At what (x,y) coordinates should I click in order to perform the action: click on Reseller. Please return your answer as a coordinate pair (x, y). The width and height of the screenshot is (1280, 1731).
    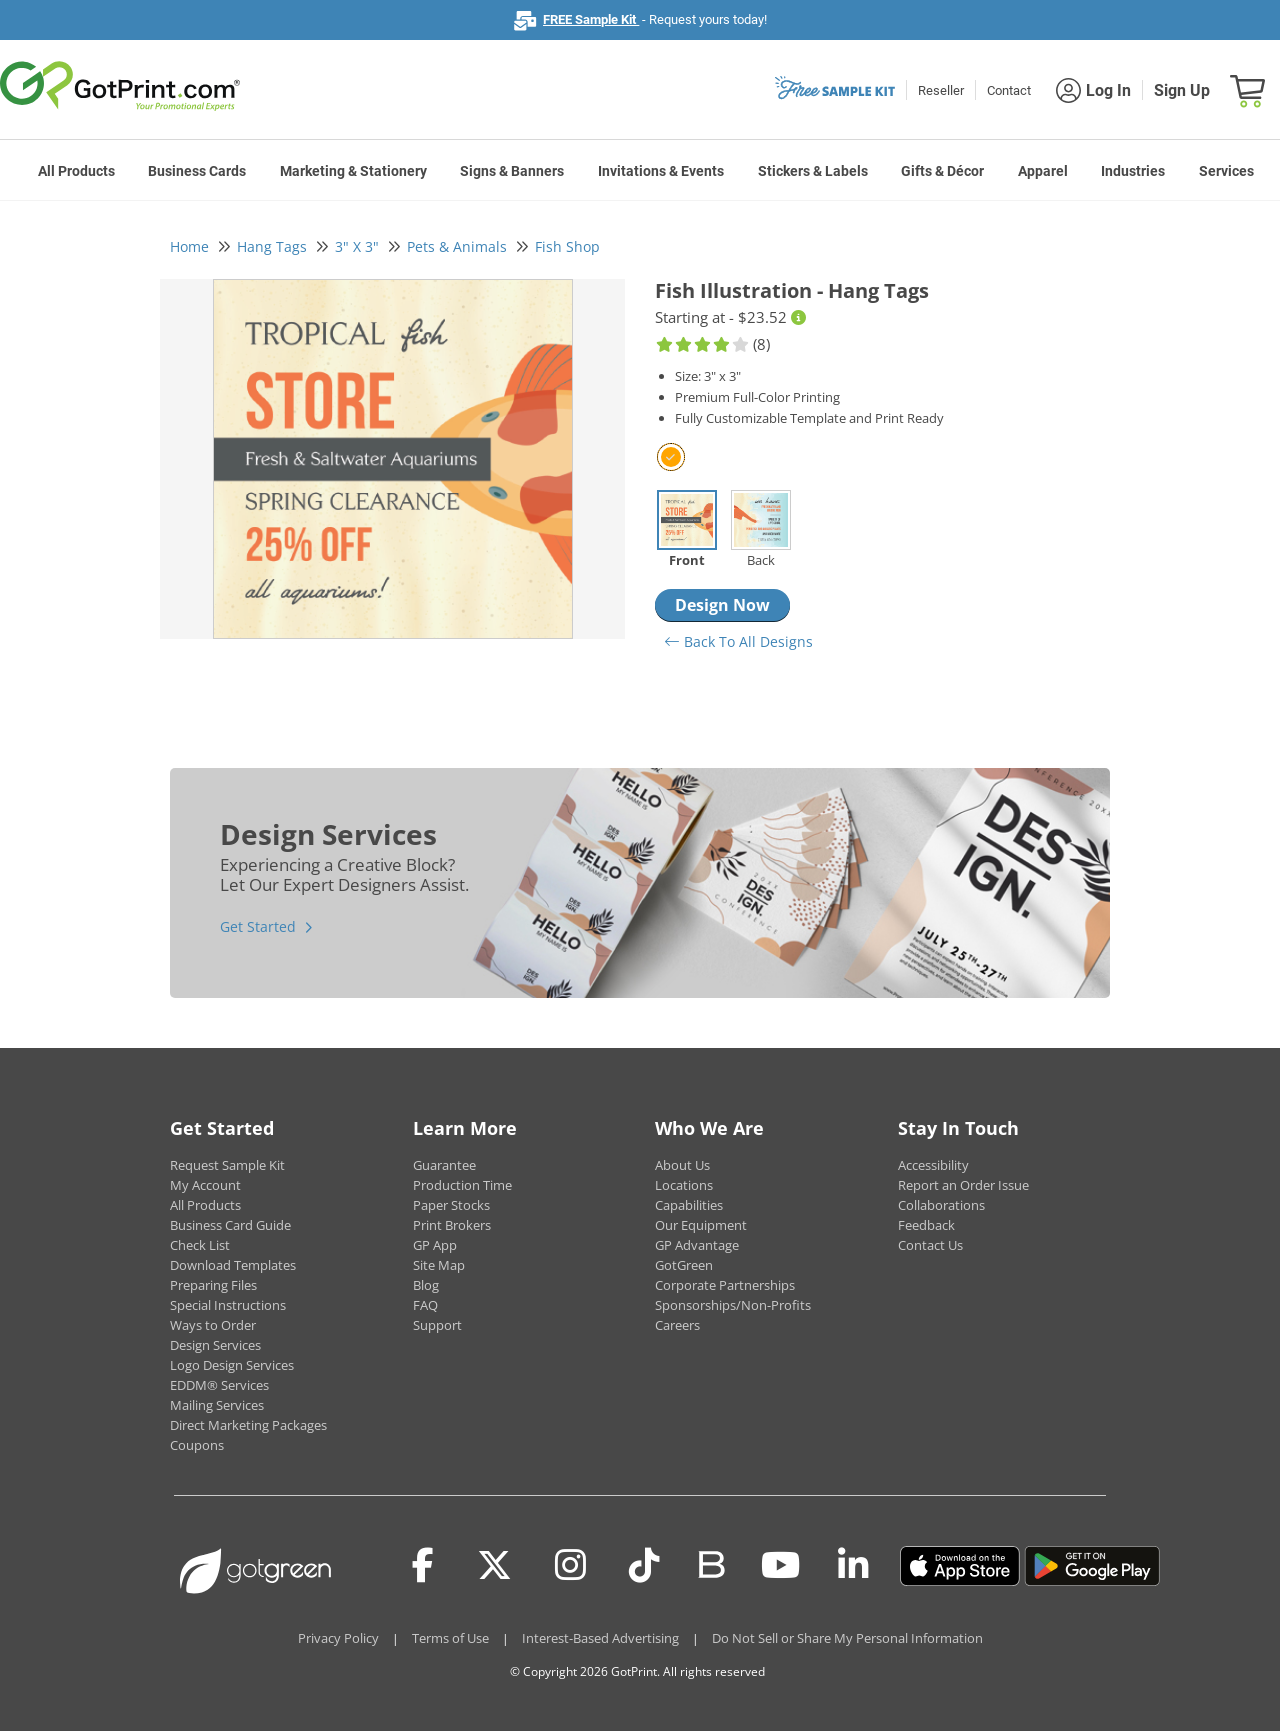
    Looking at the image, I should click on (941, 90).